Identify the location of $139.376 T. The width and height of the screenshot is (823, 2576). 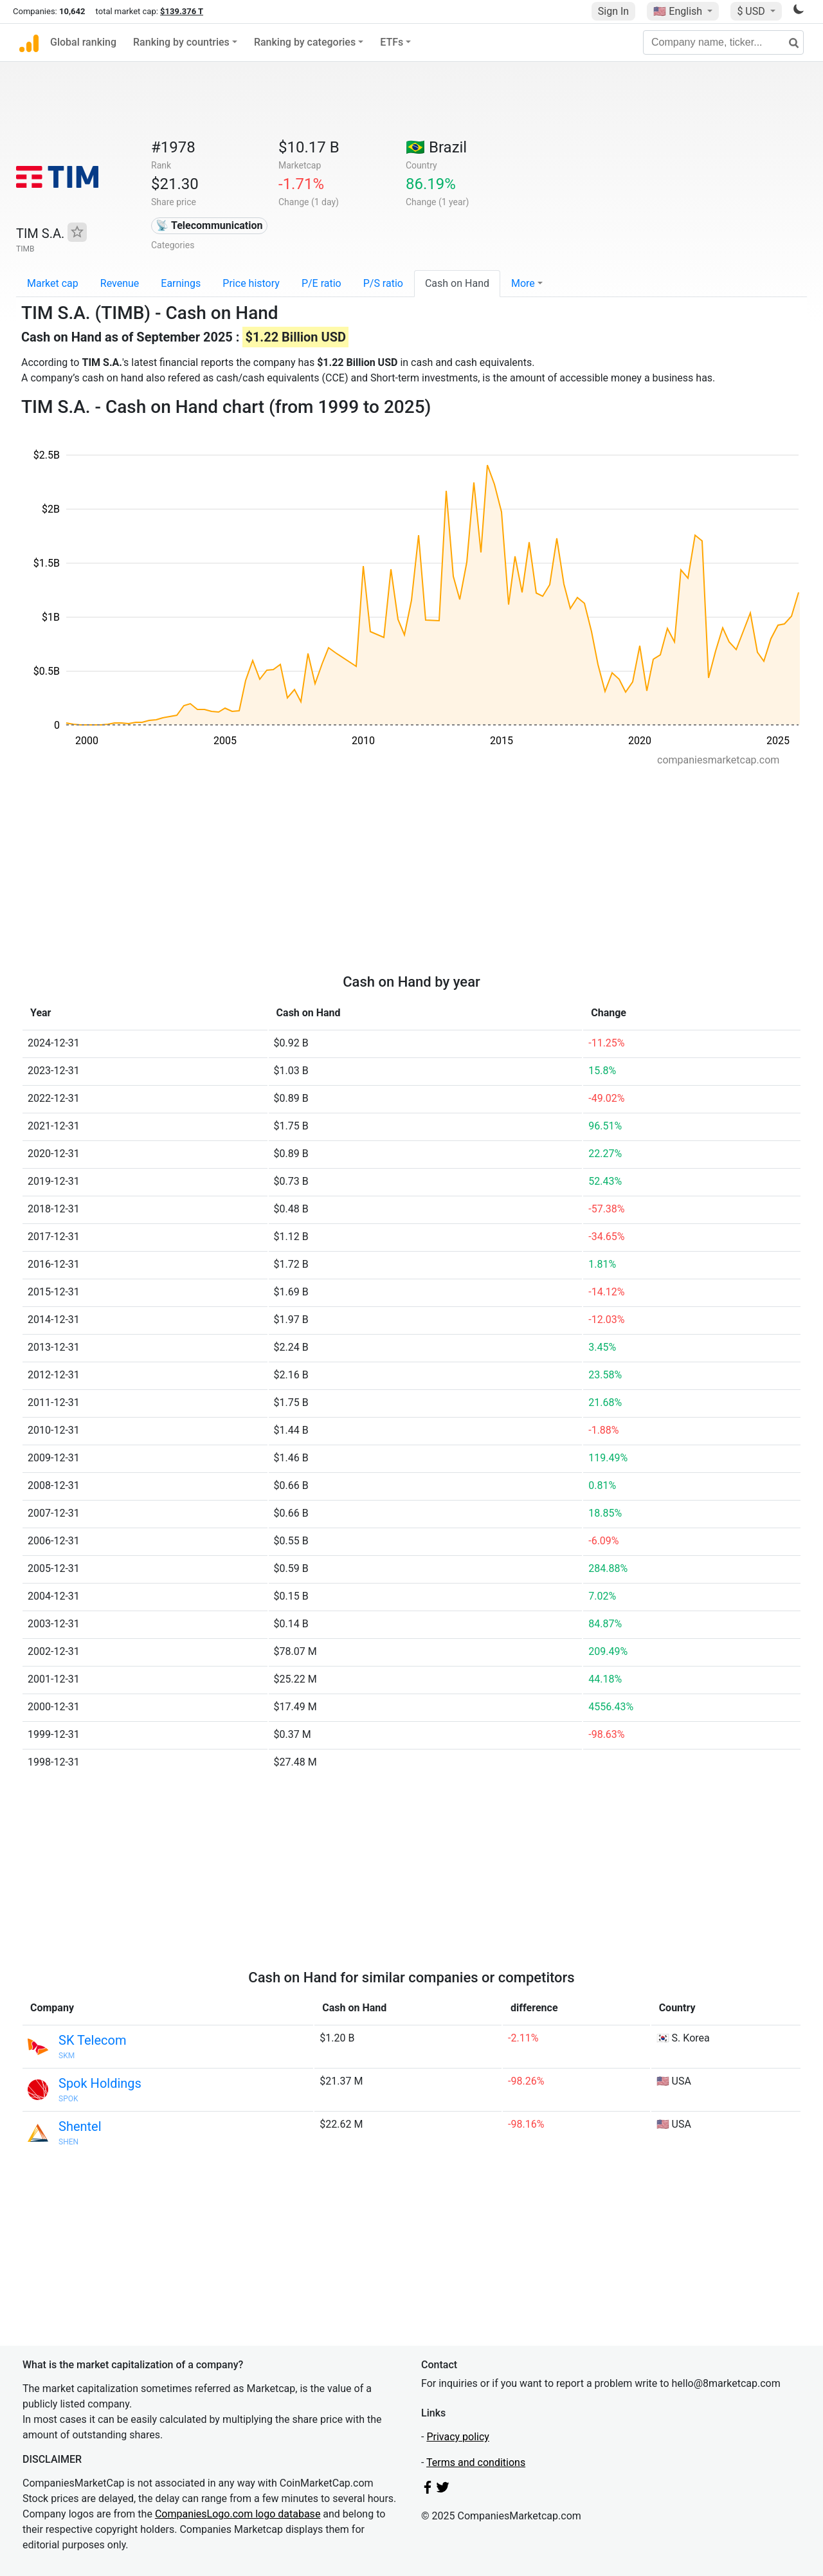
(181, 11).